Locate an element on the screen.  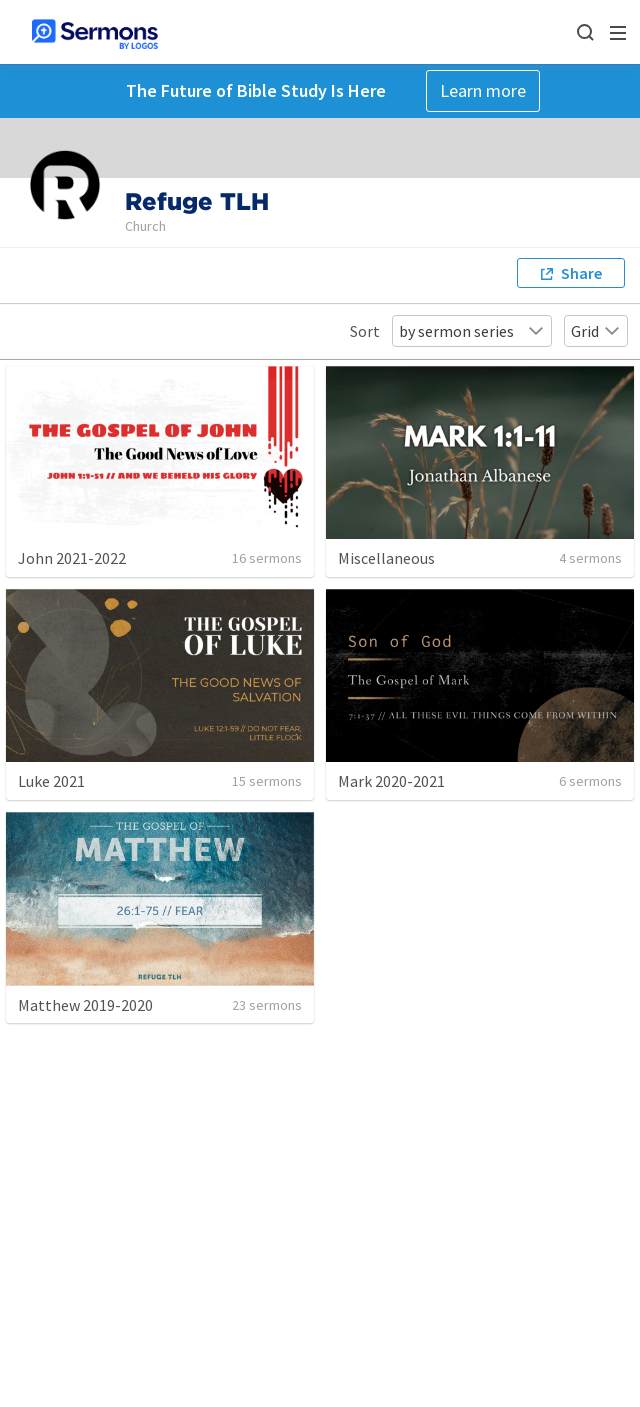
Mark 2020-2021 is located at coordinates (391, 781).